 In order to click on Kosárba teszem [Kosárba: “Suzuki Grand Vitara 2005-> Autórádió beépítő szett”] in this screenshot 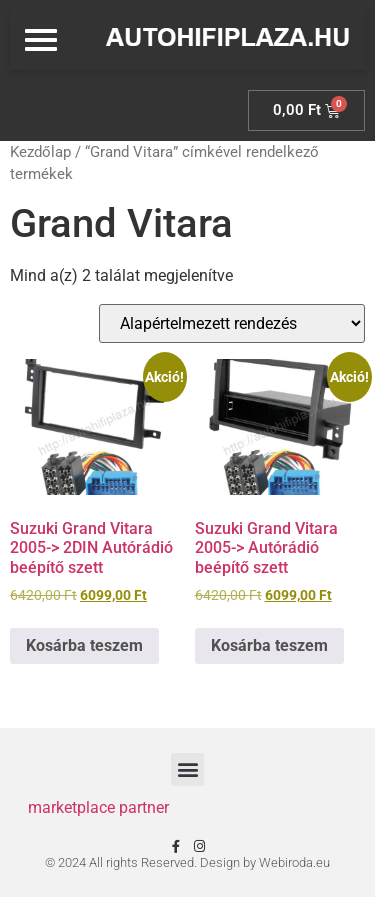, I will do `click(269, 645)`.